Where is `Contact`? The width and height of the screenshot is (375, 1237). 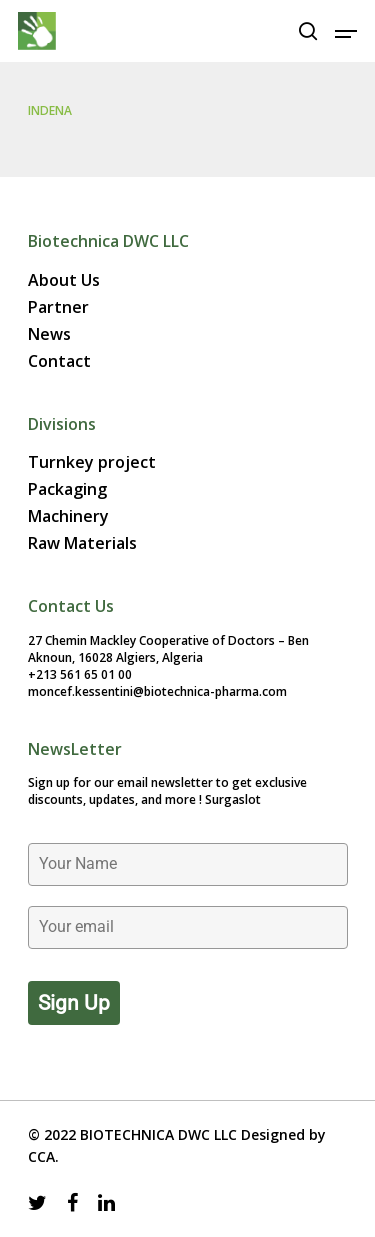 Contact is located at coordinates (59, 361).